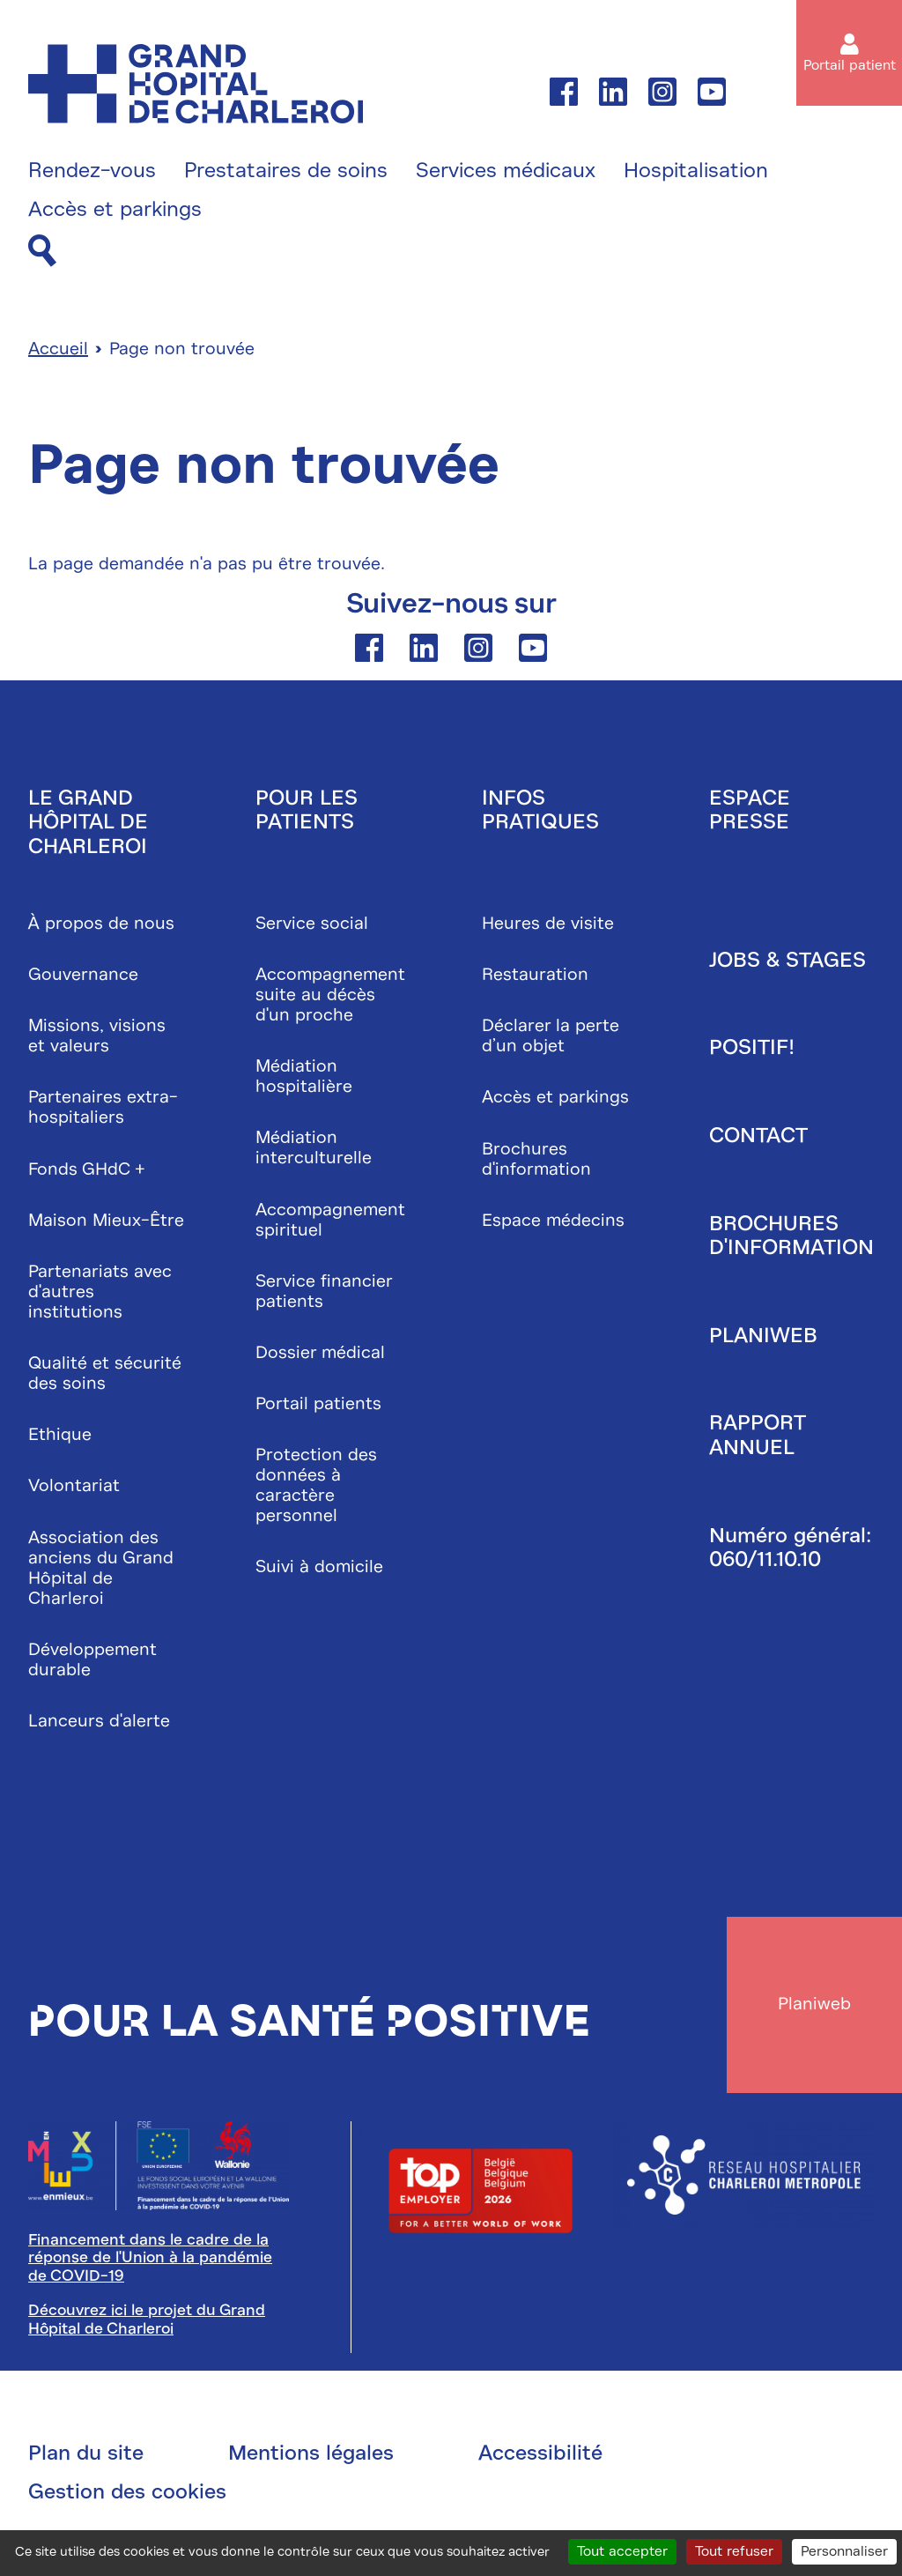 The height and width of the screenshot is (2576, 902). Describe the element at coordinates (58, 349) in the screenshot. I see `Accueil` at that location.